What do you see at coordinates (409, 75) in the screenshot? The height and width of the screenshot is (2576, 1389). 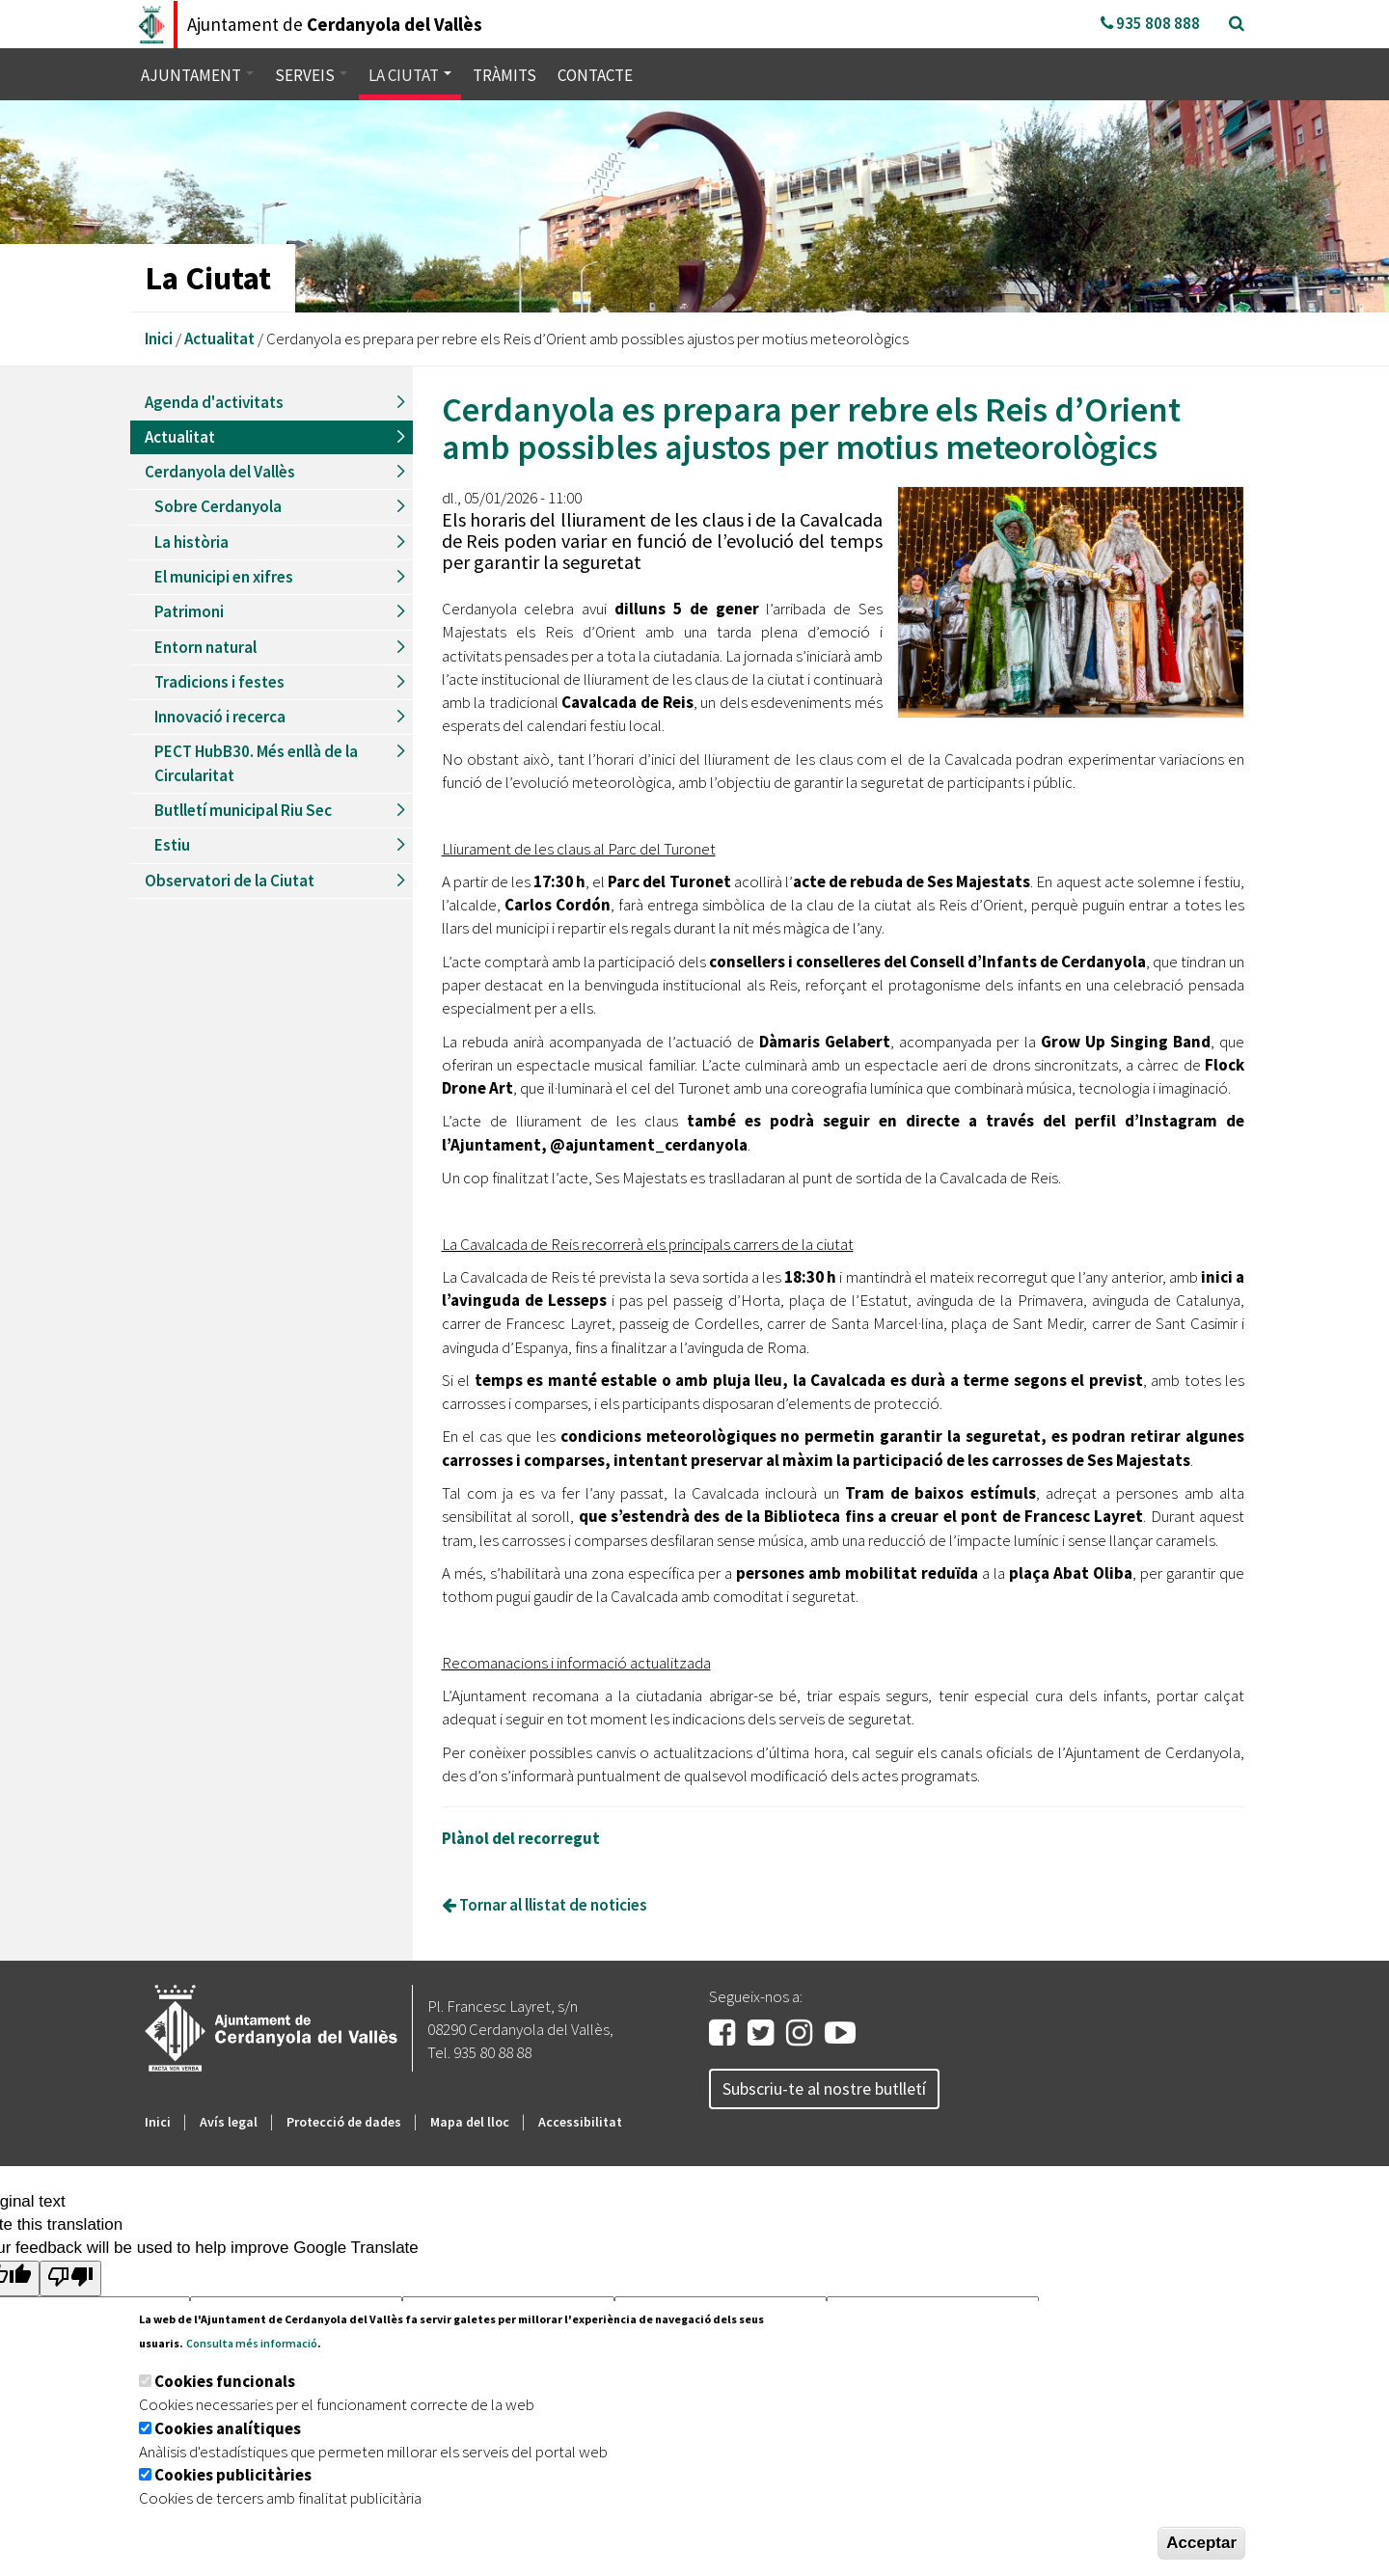 I see `La ciutat` at bounding box center [409, 75].